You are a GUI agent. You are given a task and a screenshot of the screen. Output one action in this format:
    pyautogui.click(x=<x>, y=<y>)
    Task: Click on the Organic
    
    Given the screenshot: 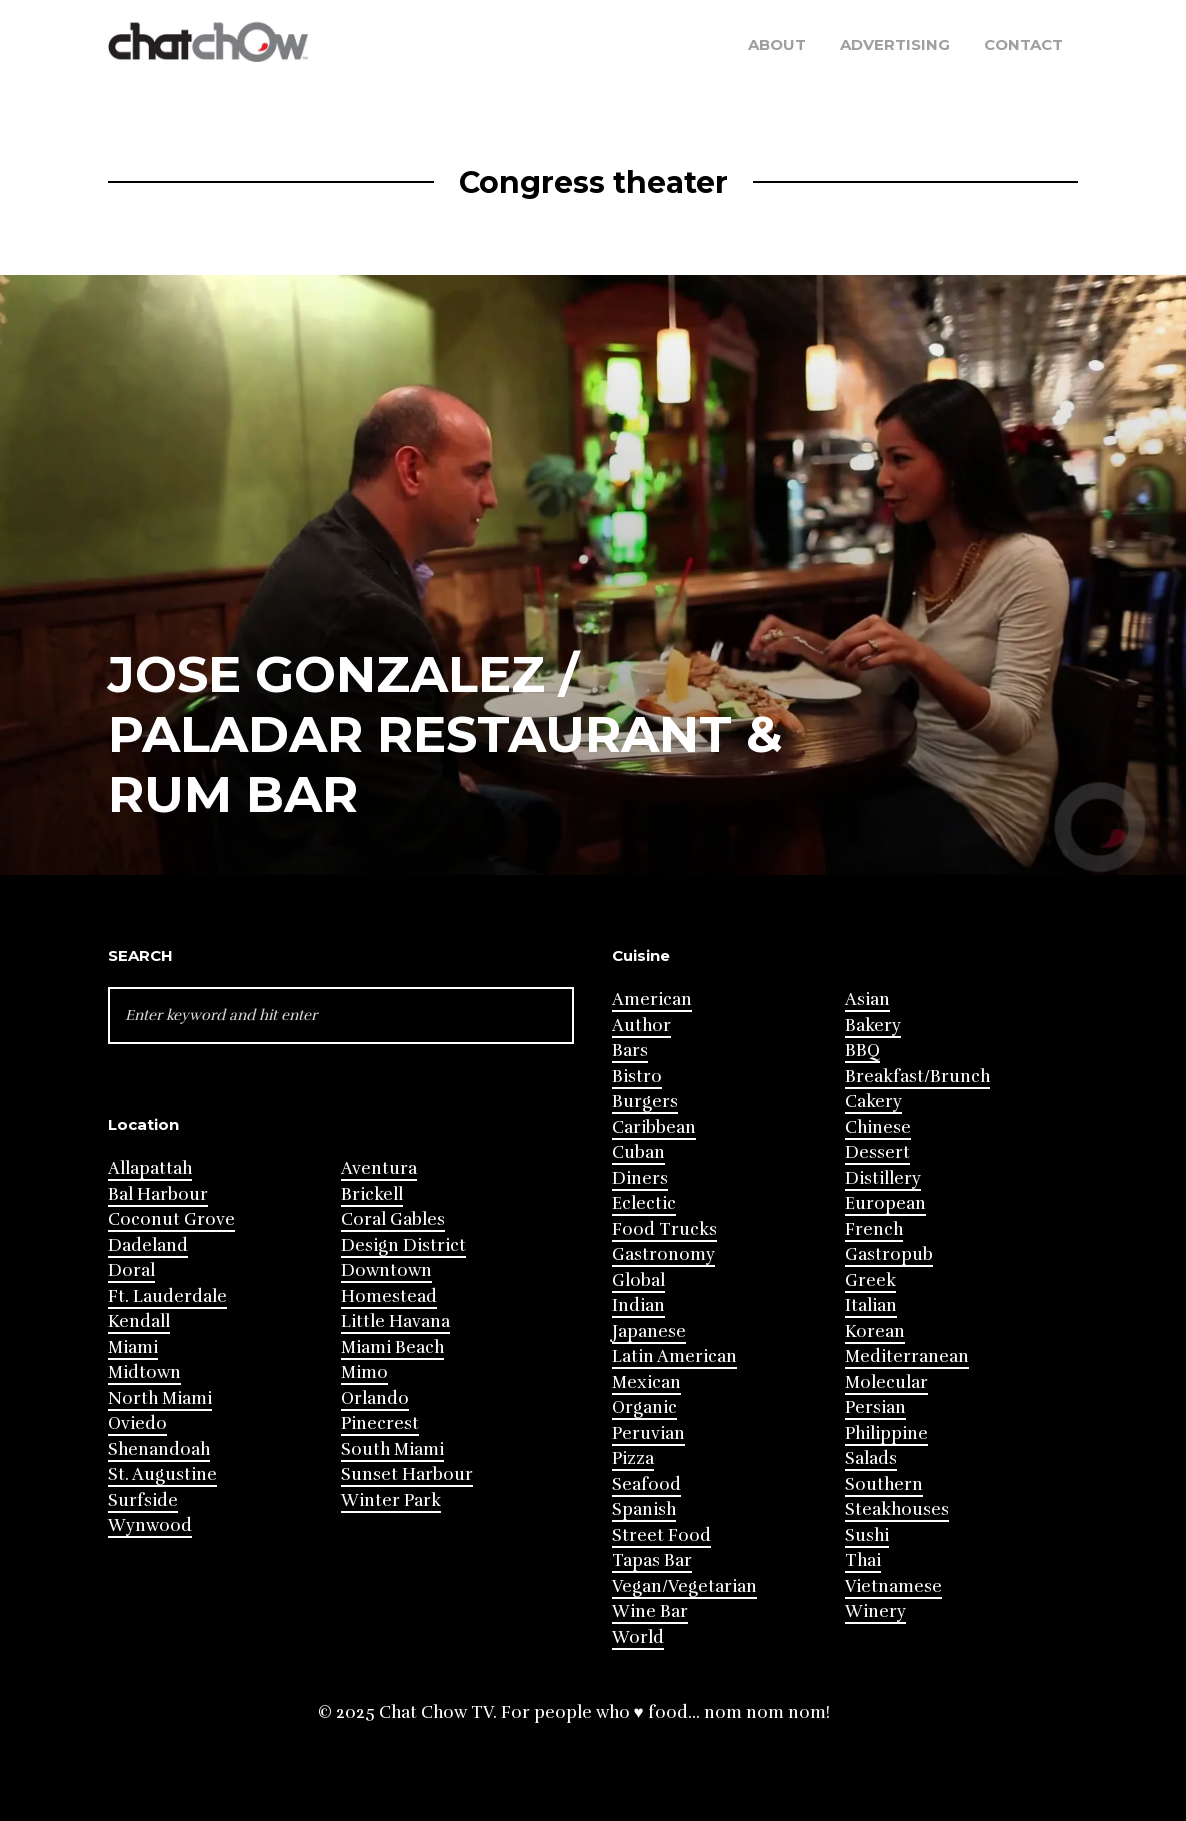 What is the action you would take?
    pyautogui.click(x=644, y=1407)
    